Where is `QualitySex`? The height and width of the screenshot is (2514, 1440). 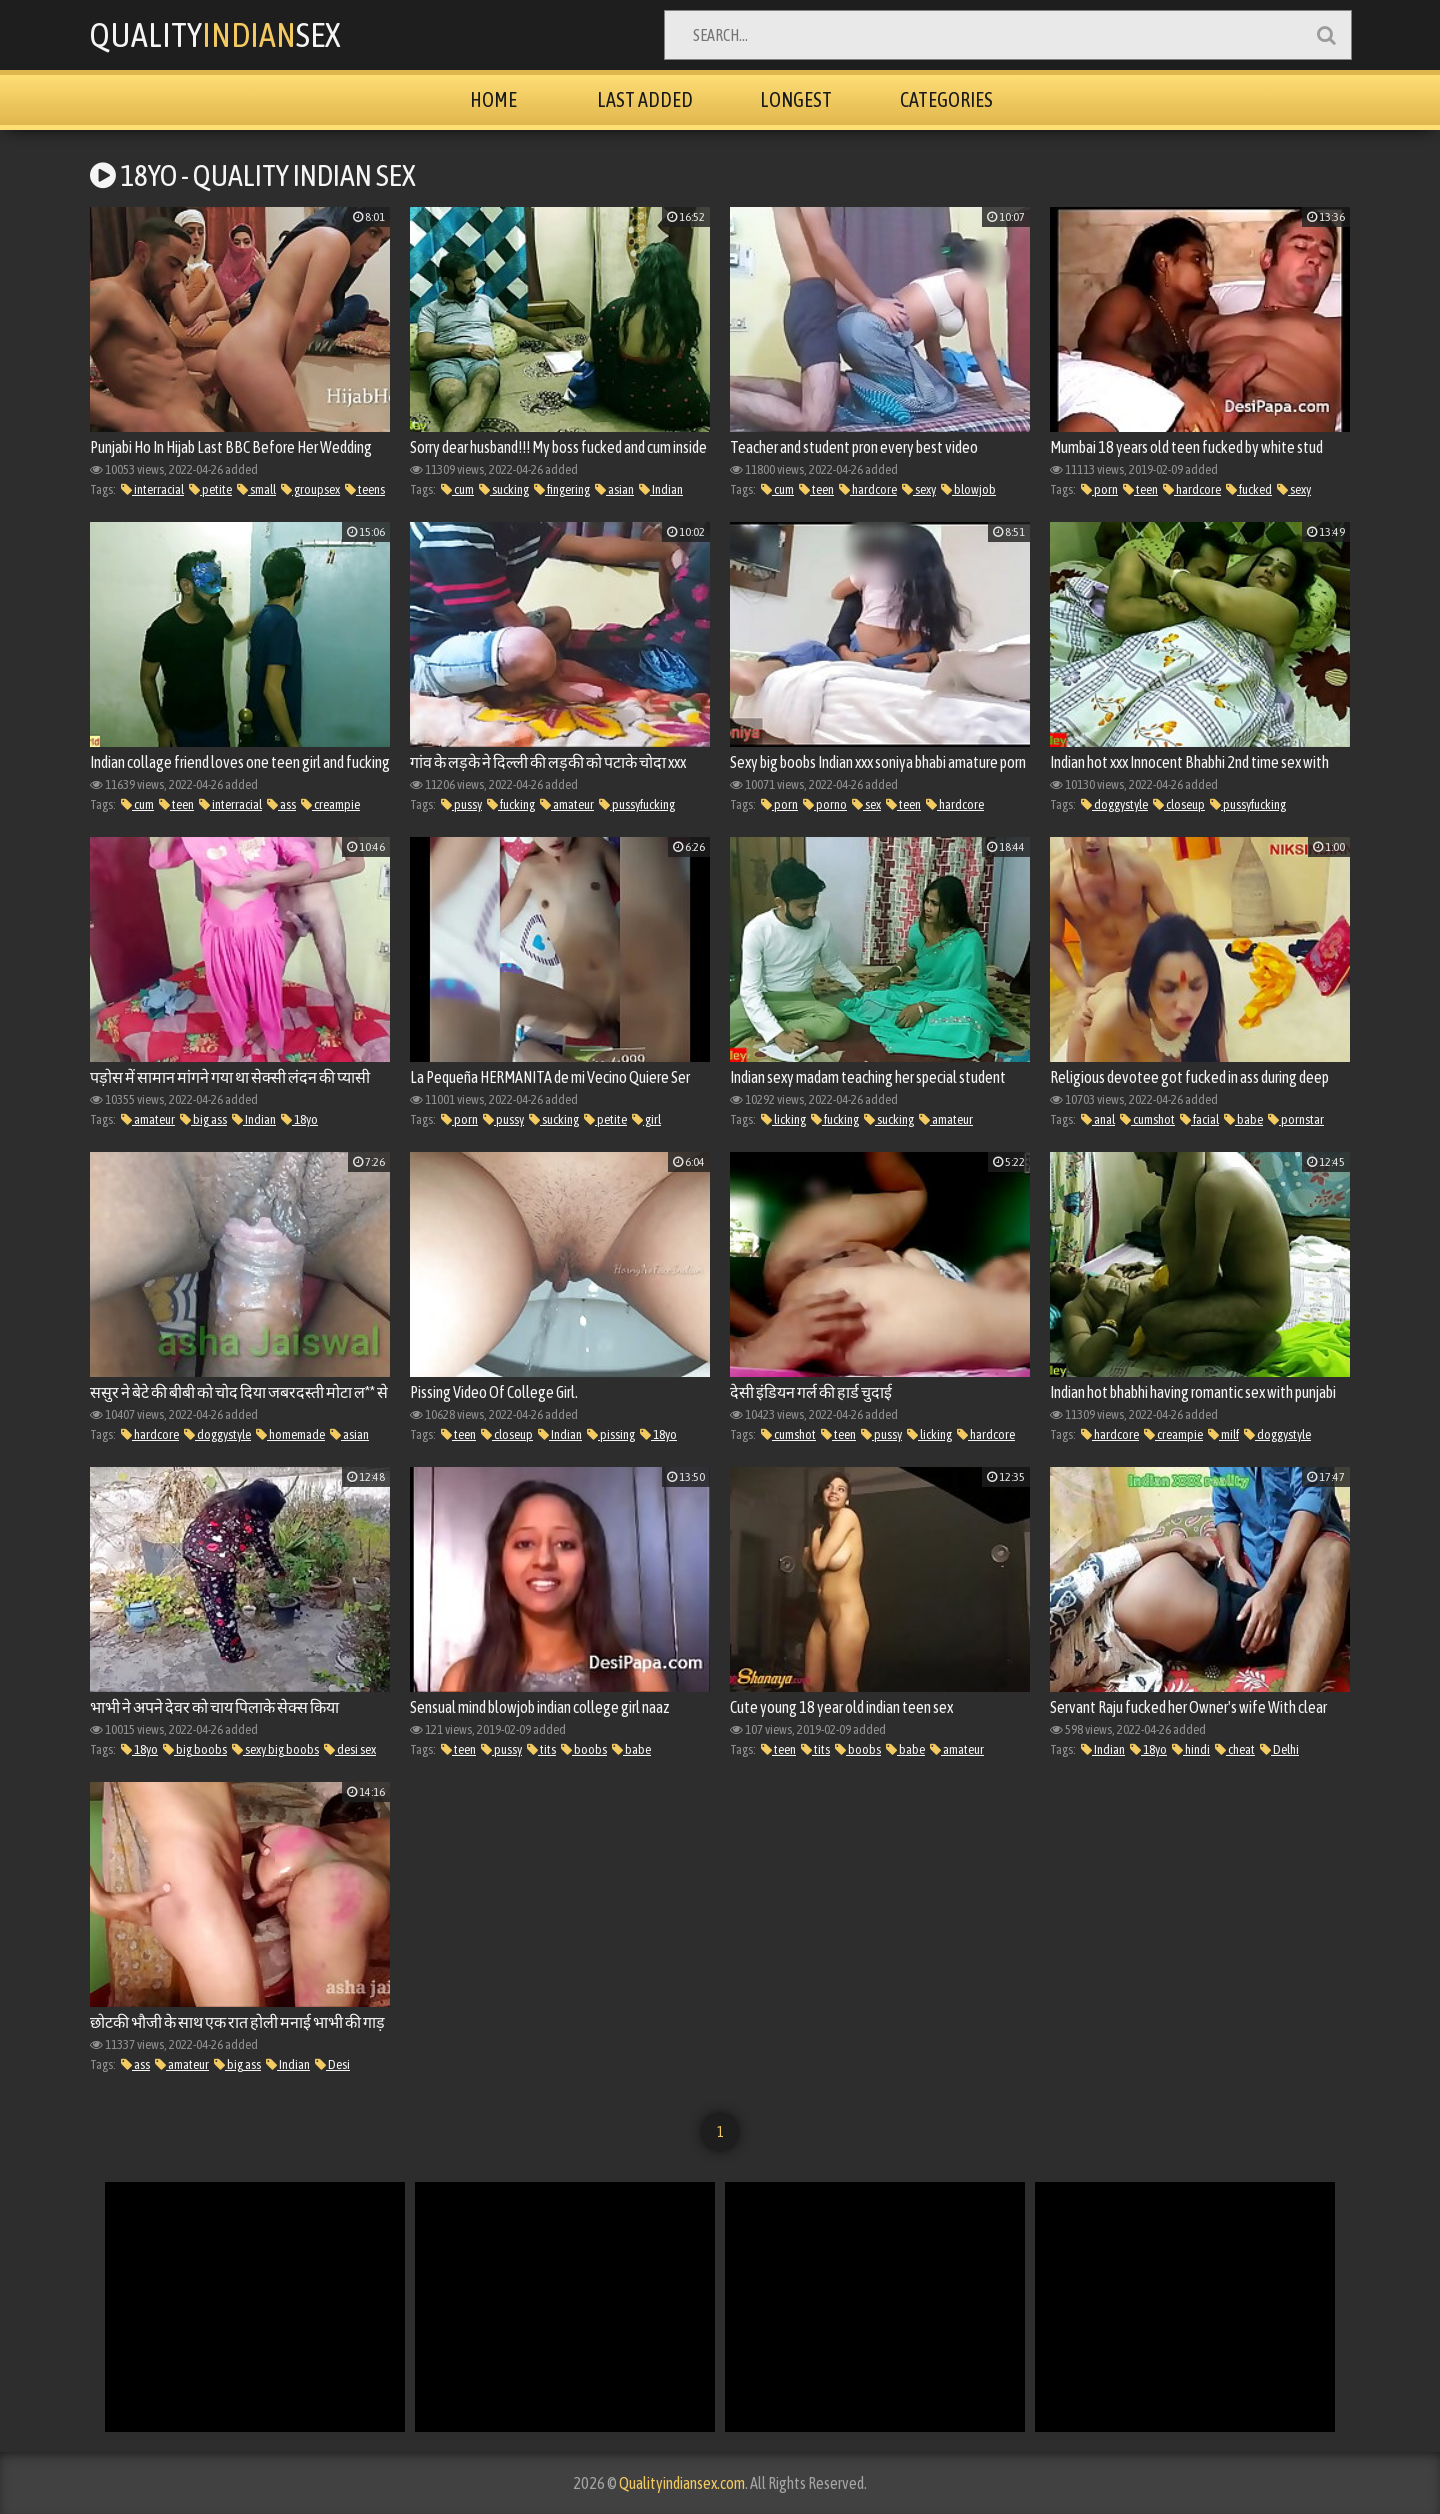
QualitySex is located at coordinates (215, 34).